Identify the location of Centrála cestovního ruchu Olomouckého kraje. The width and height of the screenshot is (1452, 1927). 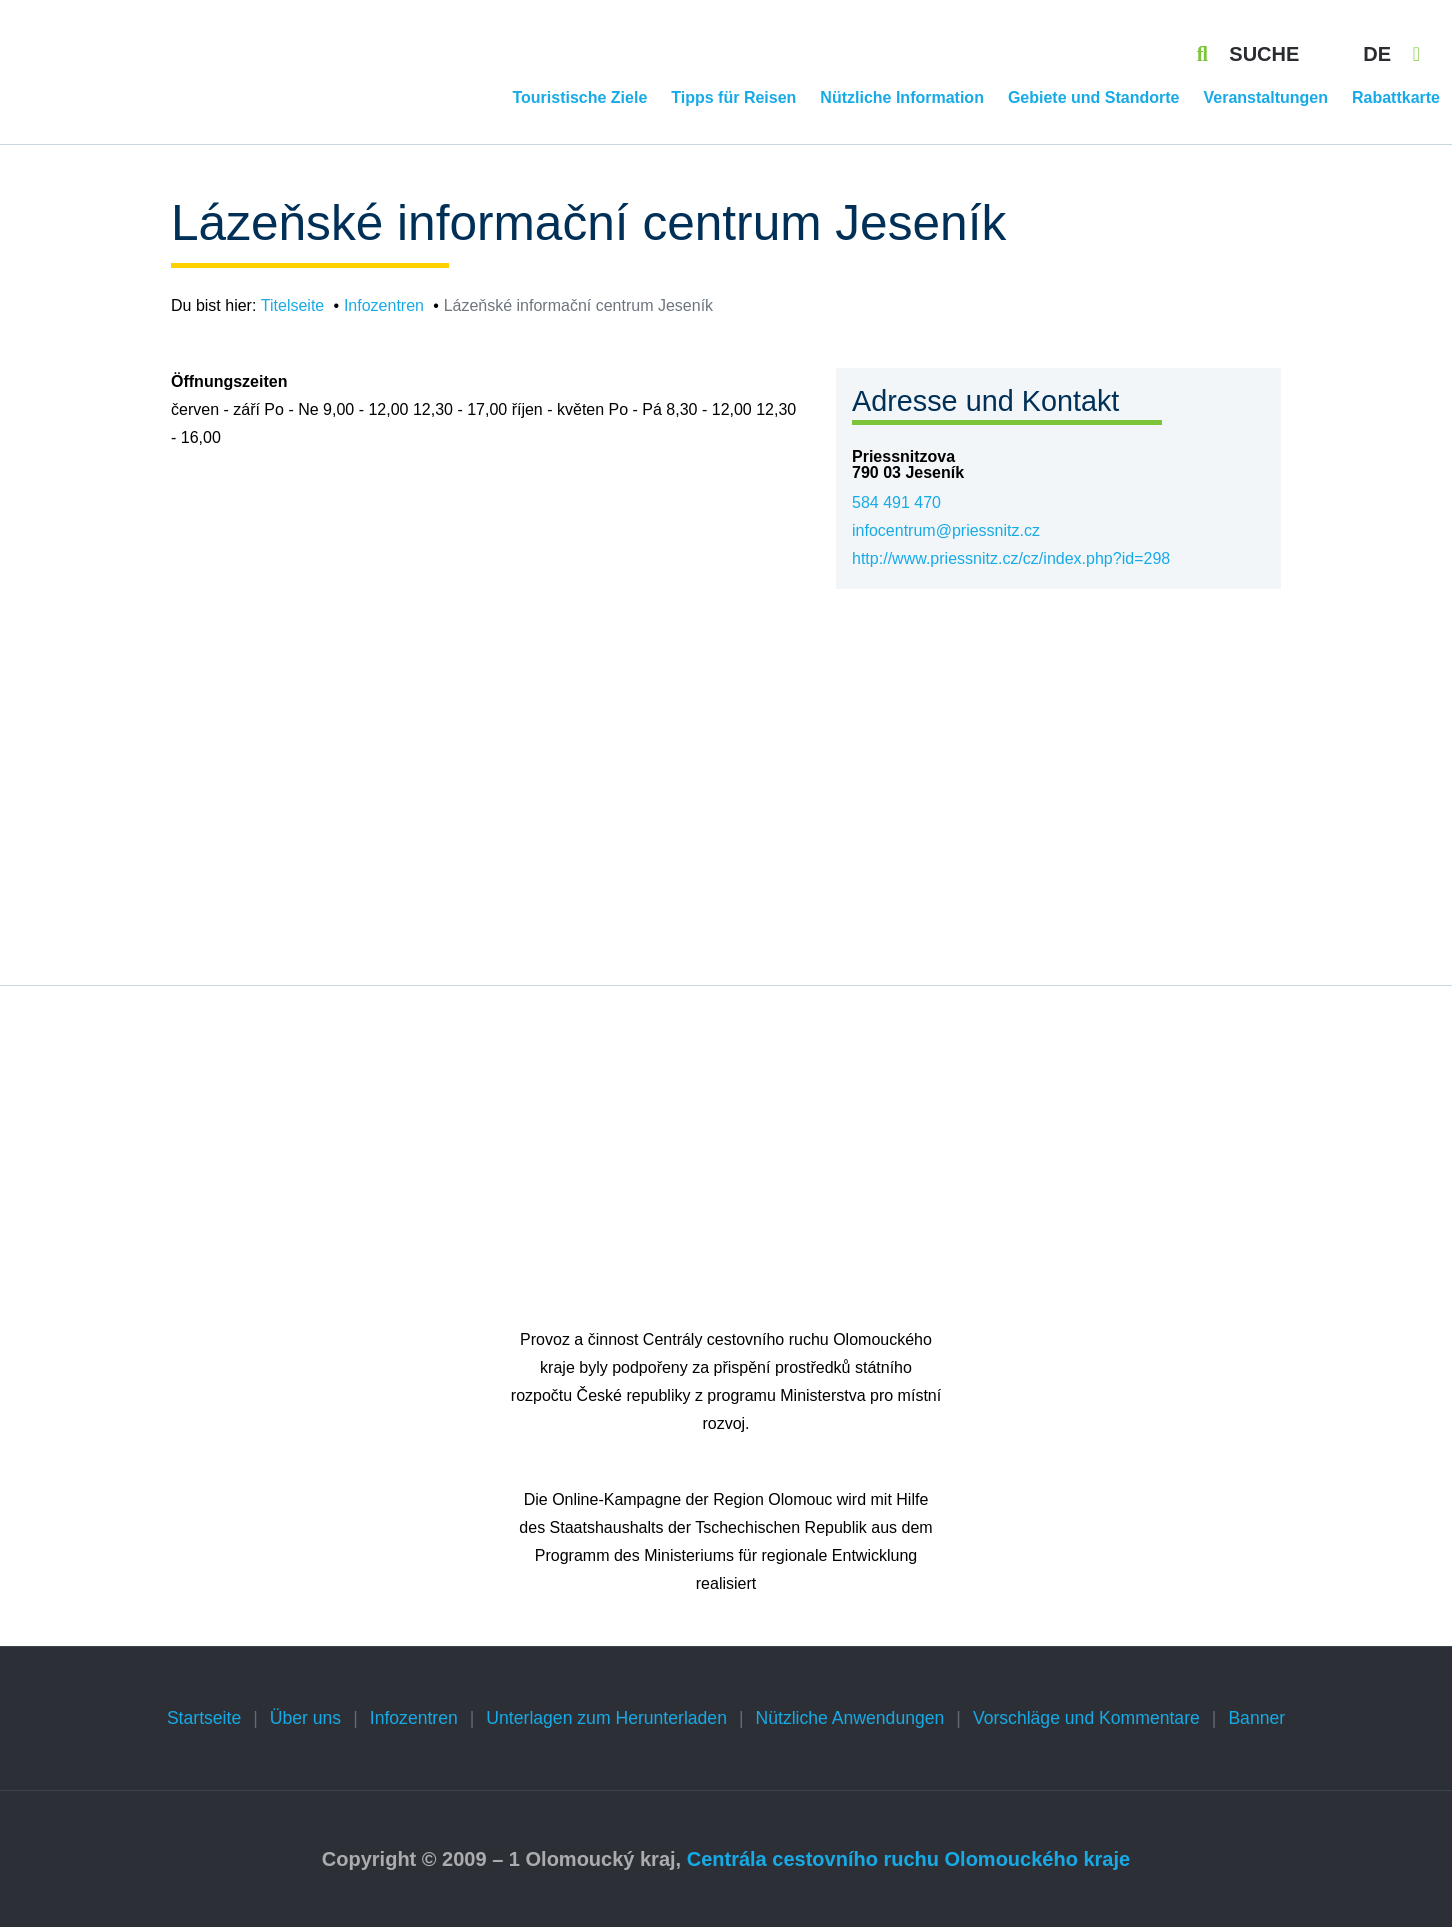
(908, 1859).